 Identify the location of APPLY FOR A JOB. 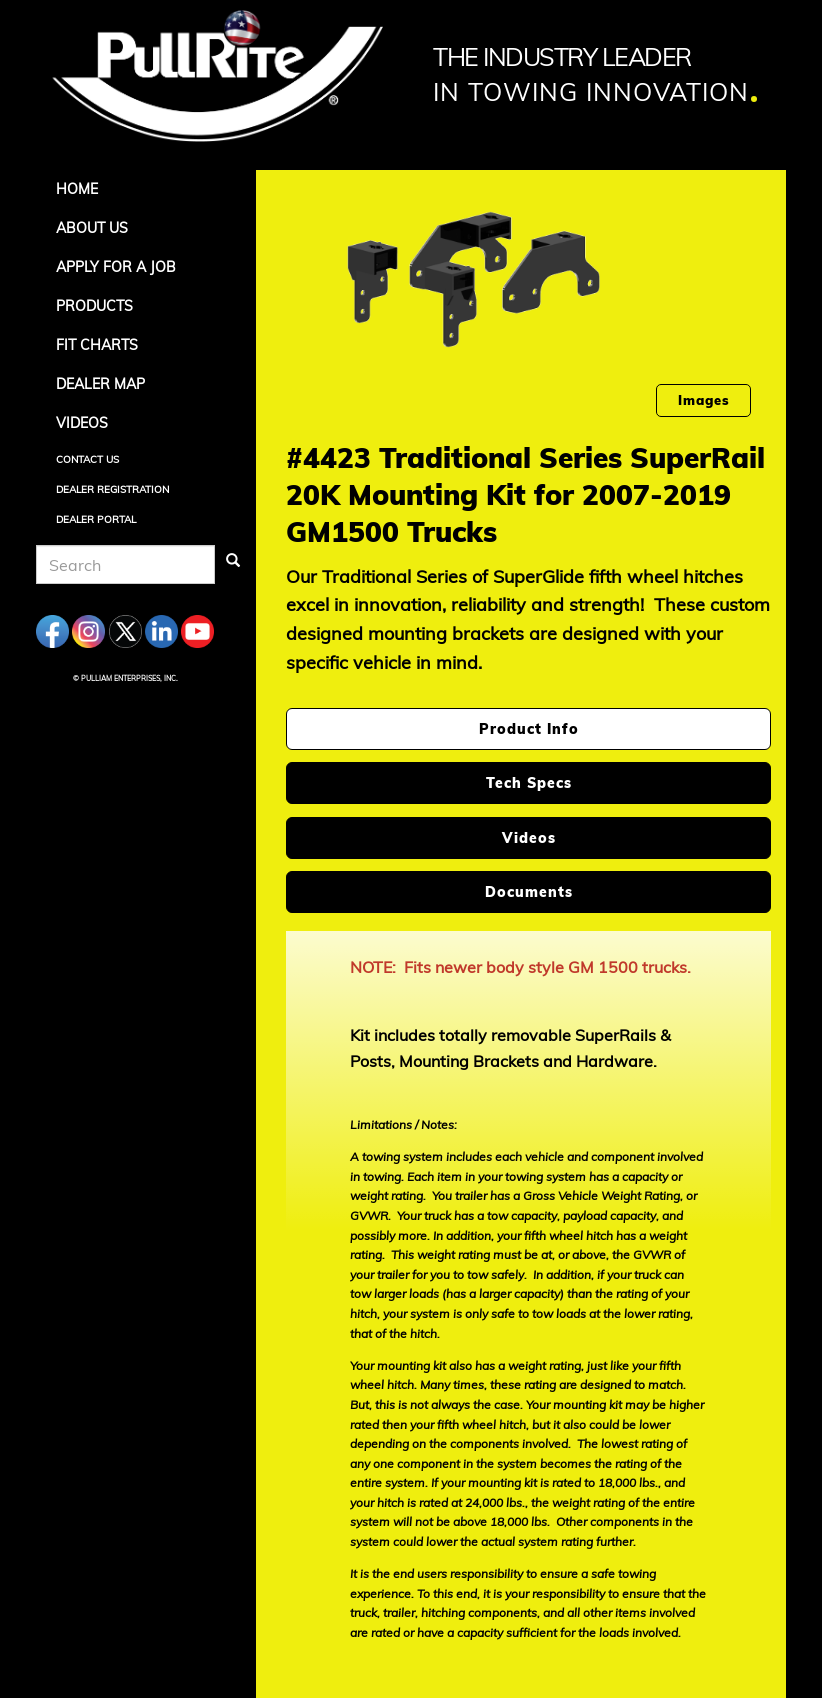
(116, 267).